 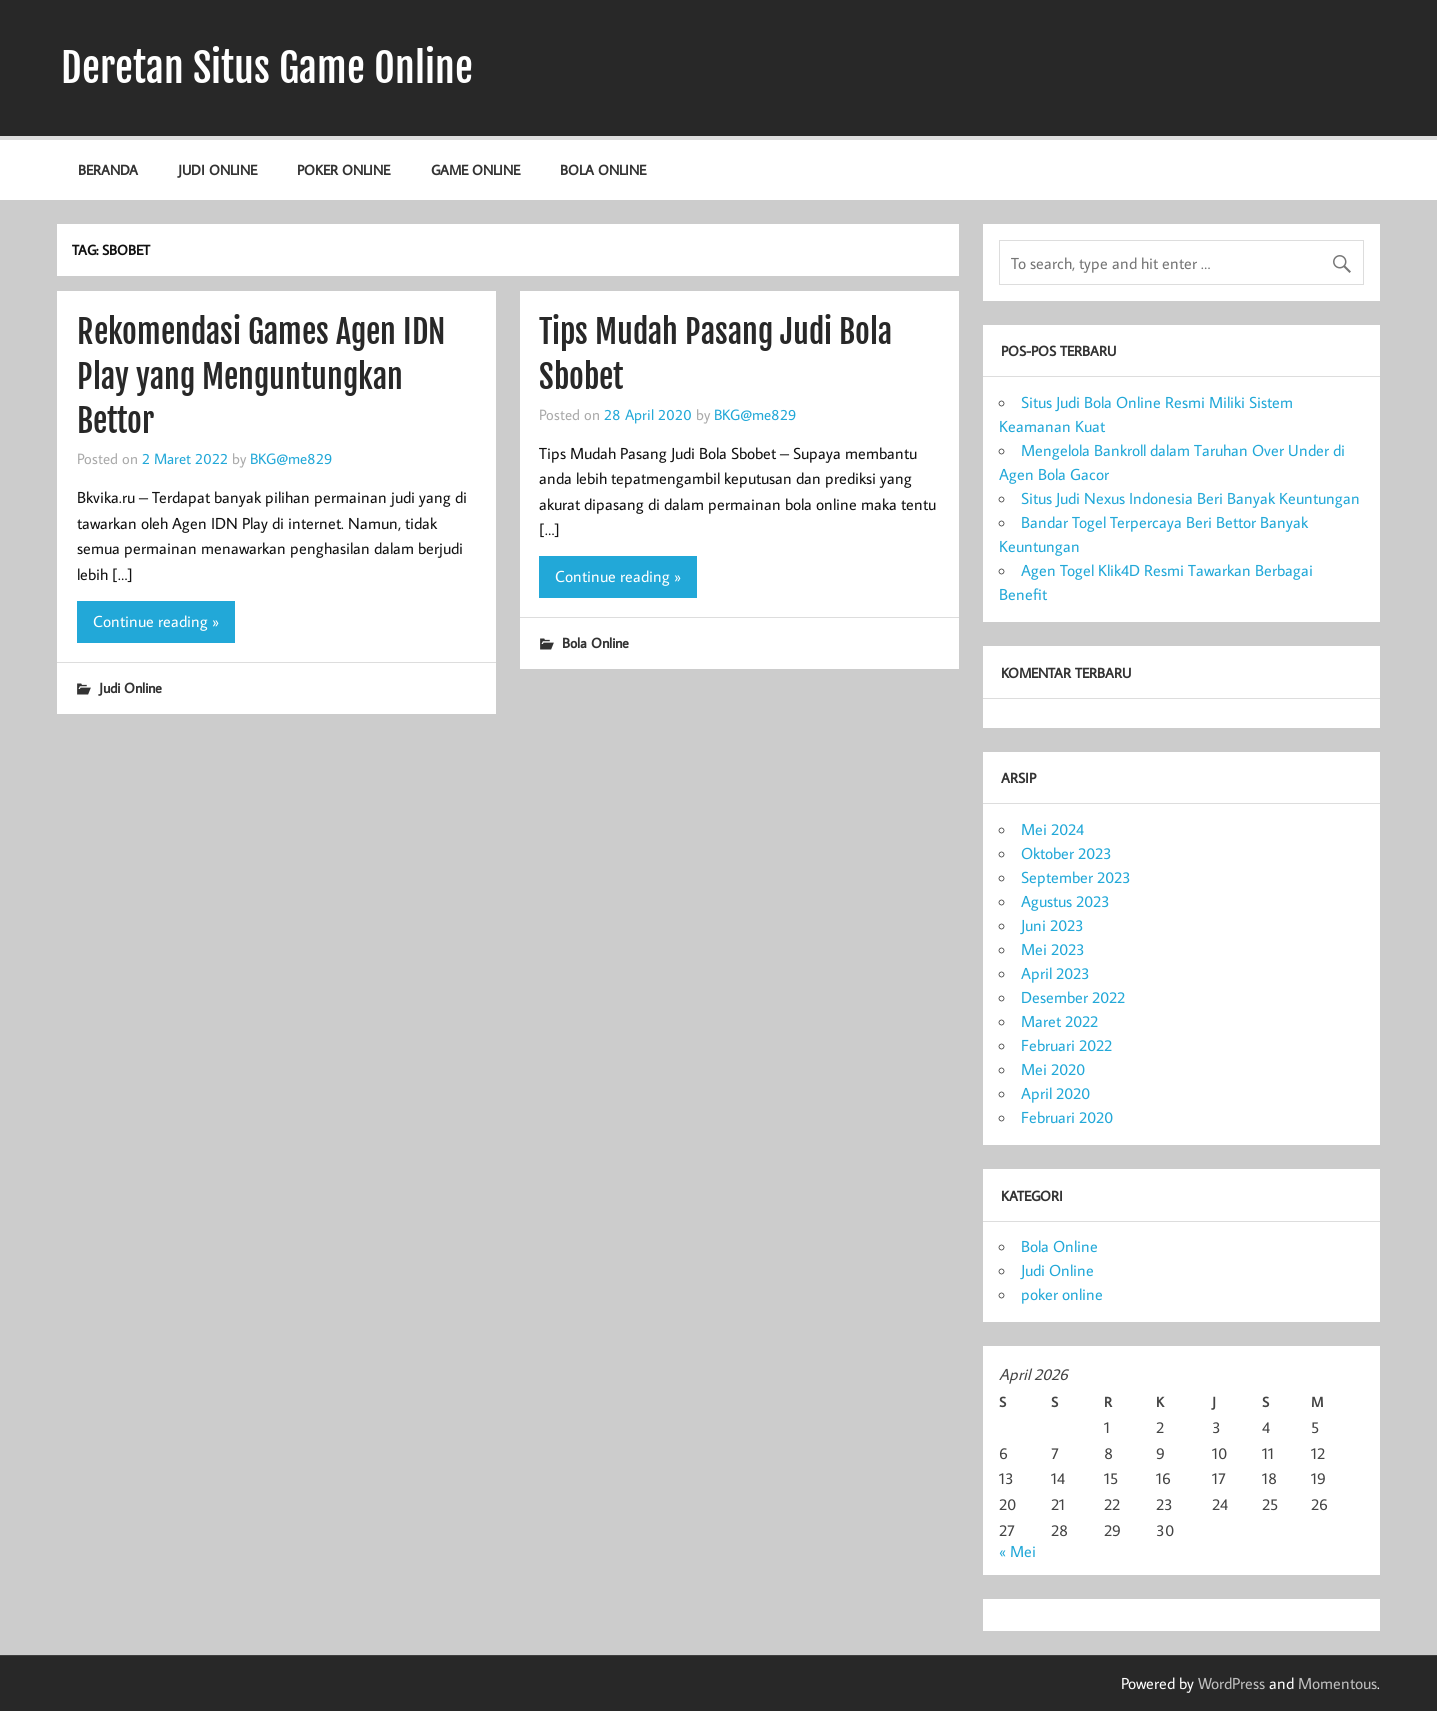 I want to click on Agustus 2023, so click(x=1065, y=901).